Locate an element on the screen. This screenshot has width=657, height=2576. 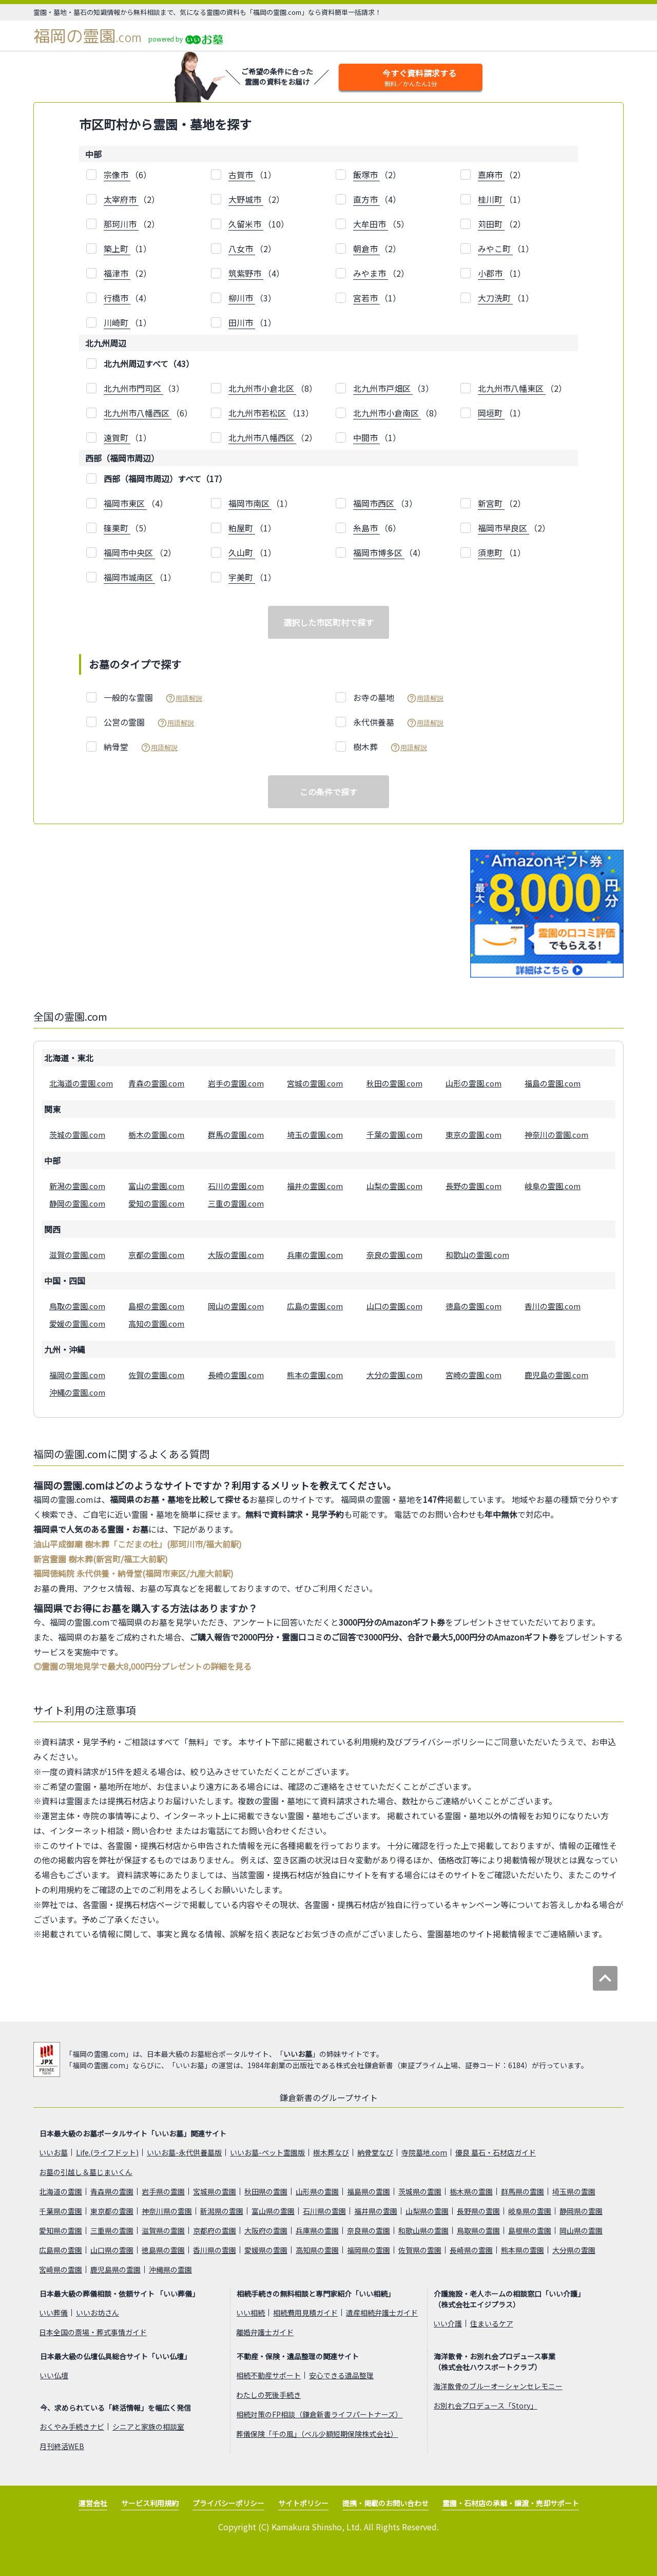
愛媛県の霊園 is located at coordinates (265, 2250).